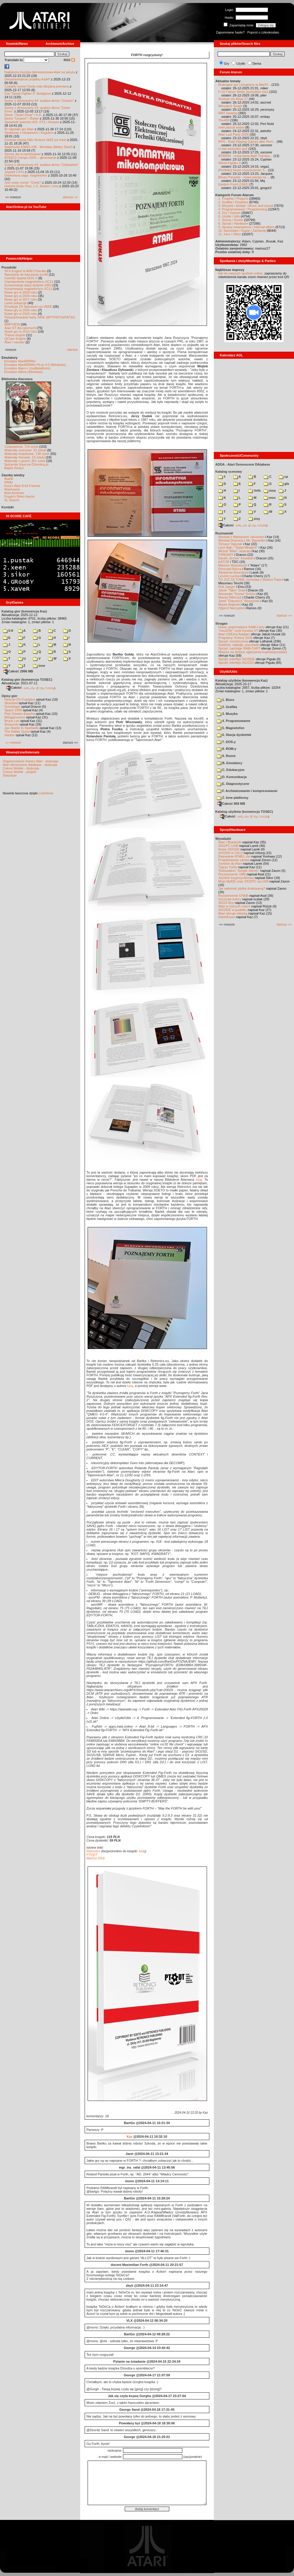 Image resolution: width=294 pixels, height=2576 pixels. I want to click on B. Emulatory, so click(229, 763).